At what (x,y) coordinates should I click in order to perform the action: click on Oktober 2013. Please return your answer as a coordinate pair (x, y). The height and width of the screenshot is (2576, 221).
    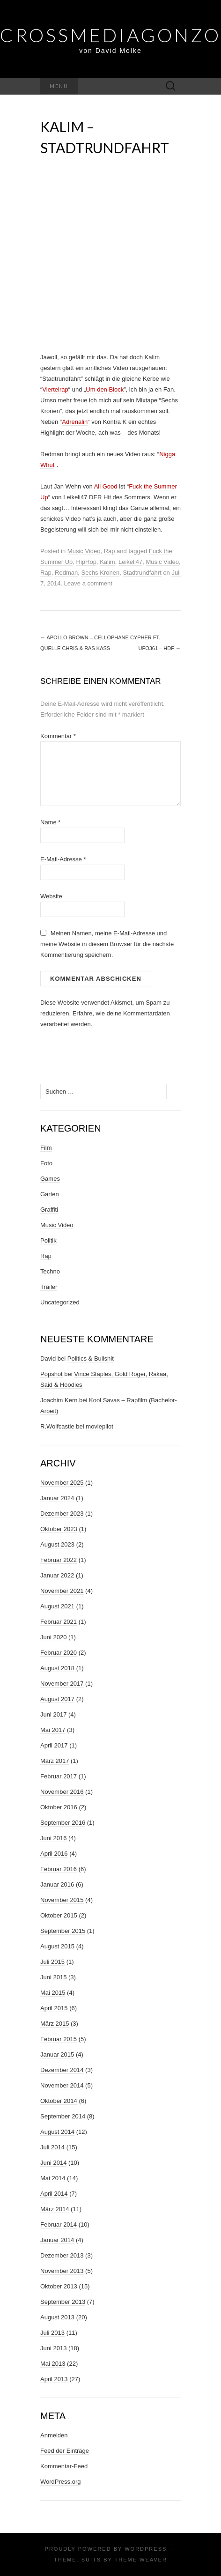
    Looking at the image, I should click on (58, 2286).